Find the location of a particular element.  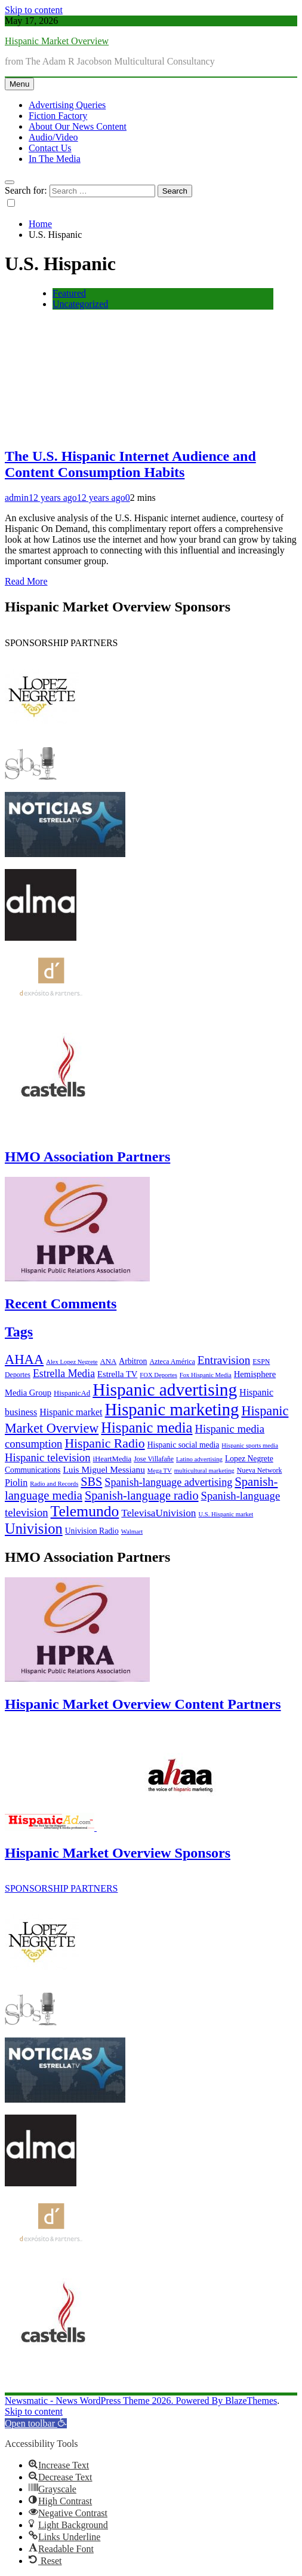

Arbitron [Arbitron (8 items)] is located at coordinates (133, 1361).